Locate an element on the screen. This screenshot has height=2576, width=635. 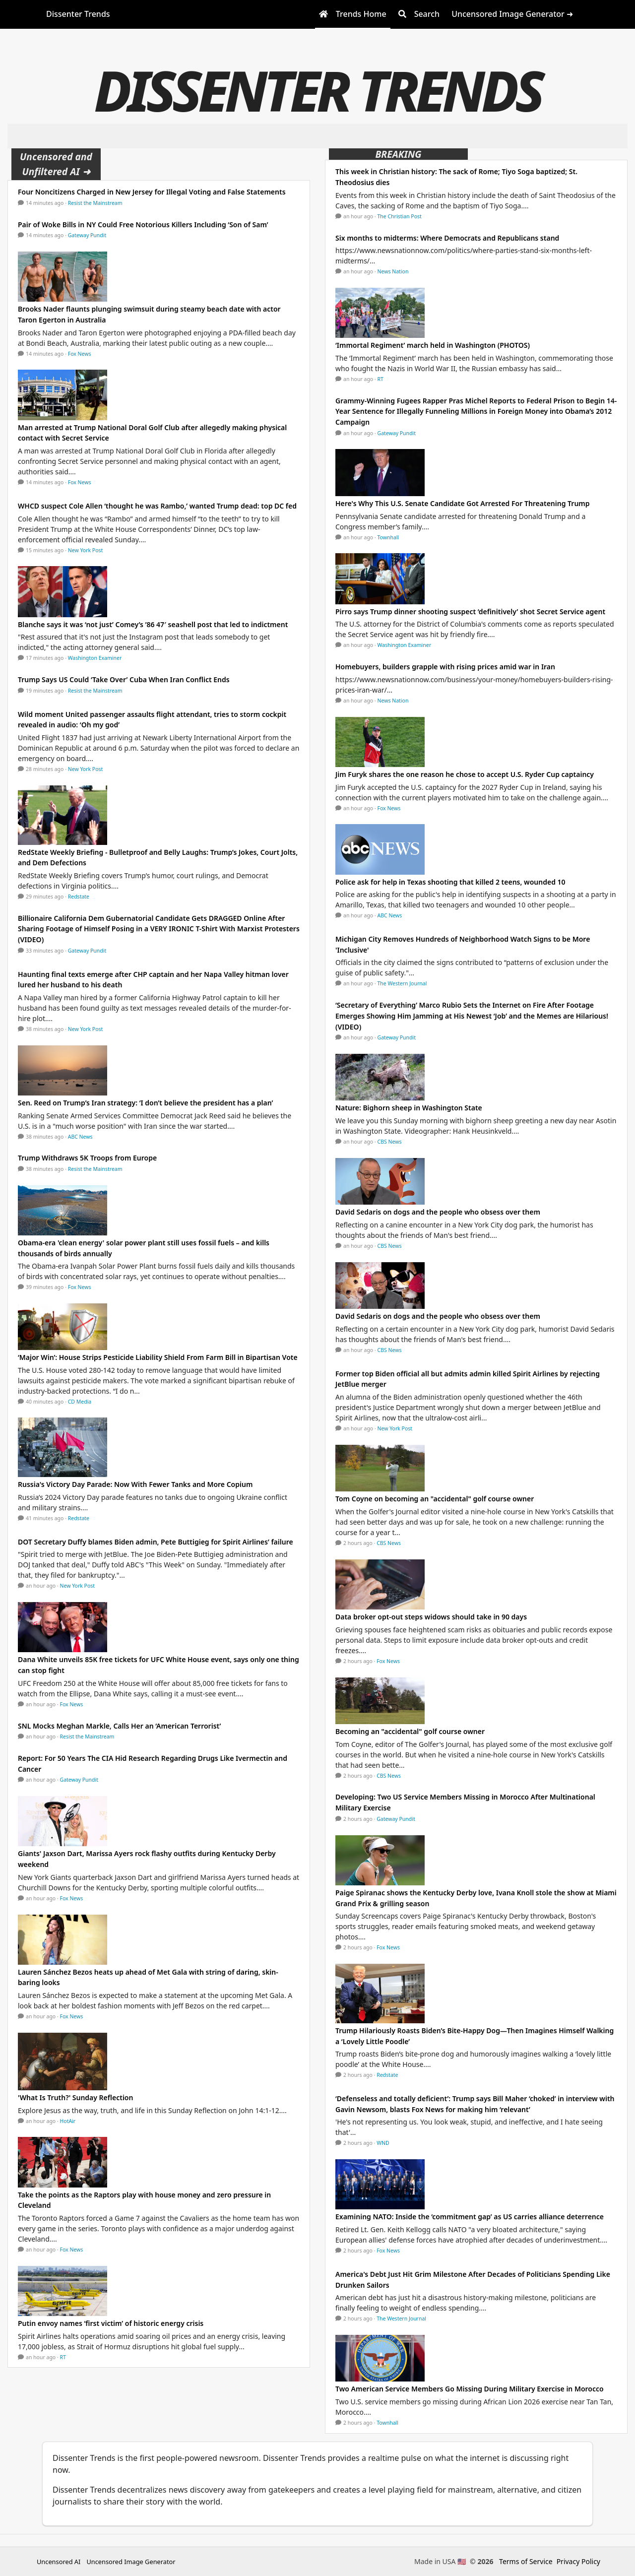
Uncensored Image Generator is located at coordinates (130, 2561).